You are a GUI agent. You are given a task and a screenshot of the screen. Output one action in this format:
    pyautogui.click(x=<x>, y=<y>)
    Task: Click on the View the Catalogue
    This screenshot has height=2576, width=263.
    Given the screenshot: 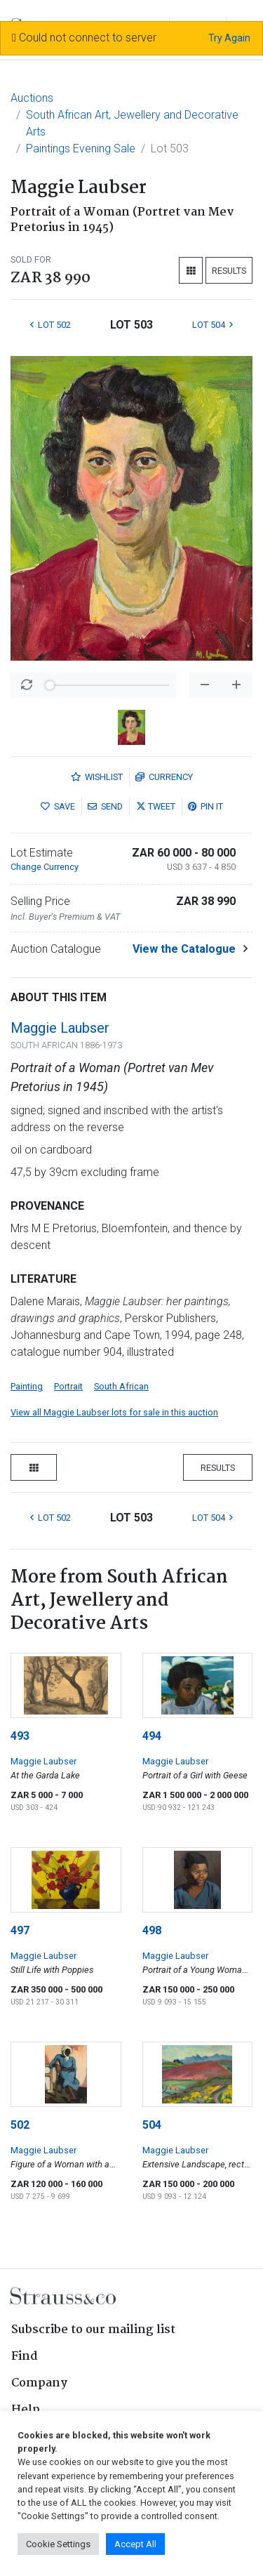 What is the action you would take?
    pyautogui.click(x=184, y=949)
    